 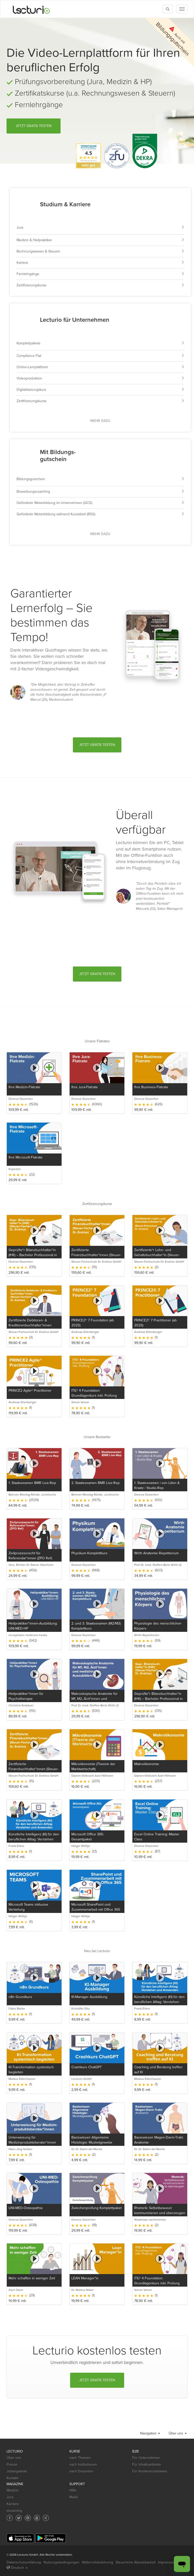 I want to click on Datenschutzerklärung, so click(x=24, y=2562).